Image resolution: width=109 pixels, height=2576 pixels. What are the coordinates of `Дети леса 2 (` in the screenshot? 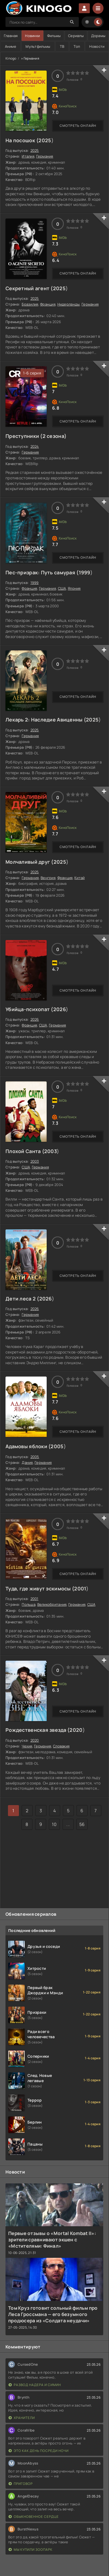 It's located at (22, 1298).